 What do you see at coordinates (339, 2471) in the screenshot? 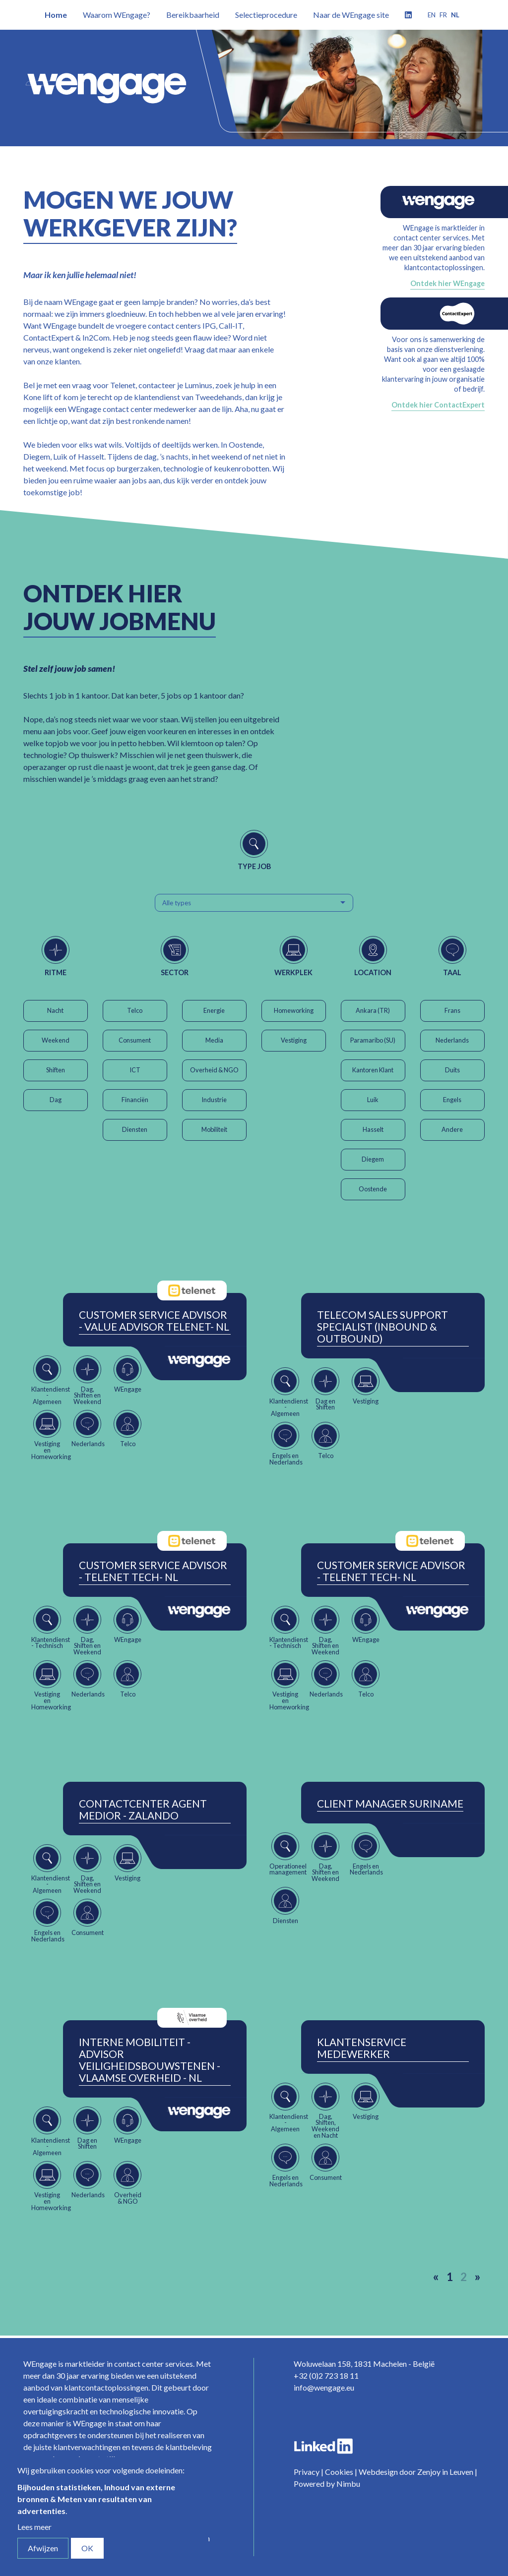
I see `Cookies` at bounding box center [339, 2471].